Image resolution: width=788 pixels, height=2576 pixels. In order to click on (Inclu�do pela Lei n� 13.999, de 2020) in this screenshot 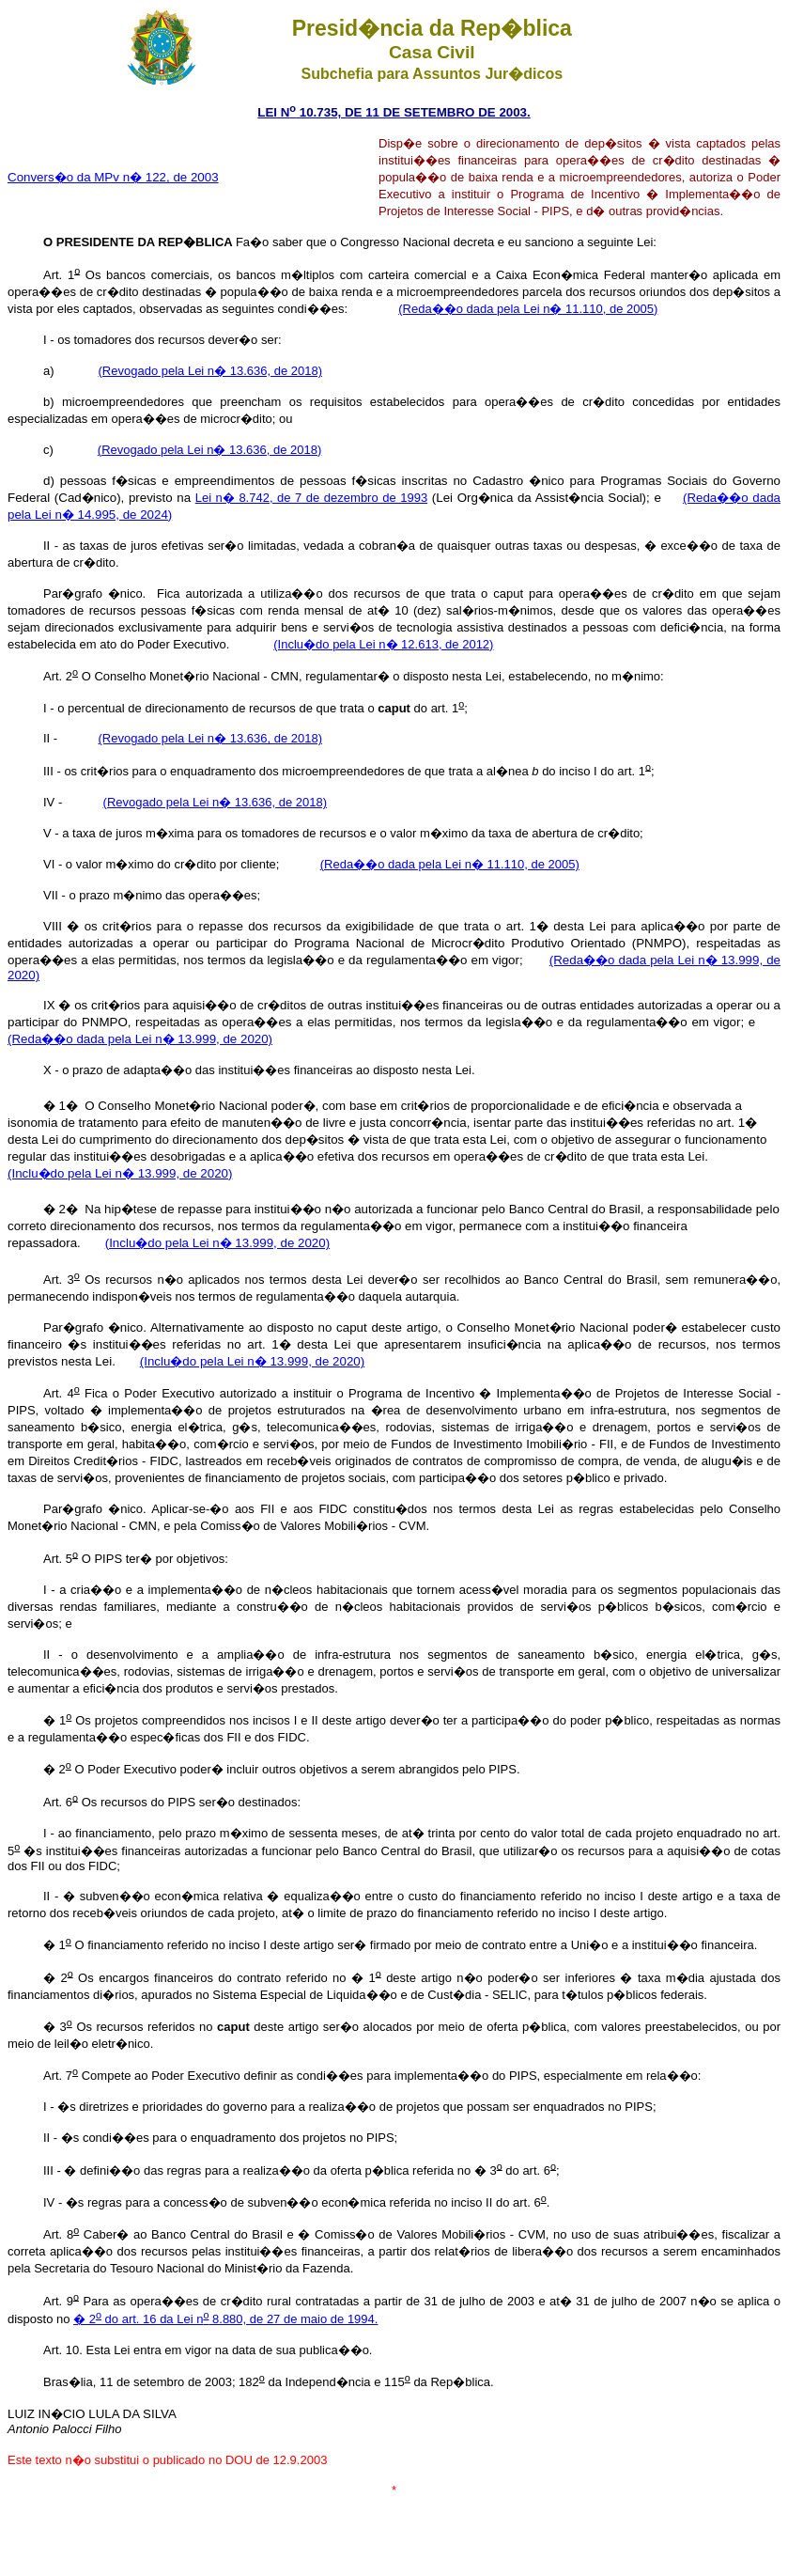, I will do `click(120, 1173)`.